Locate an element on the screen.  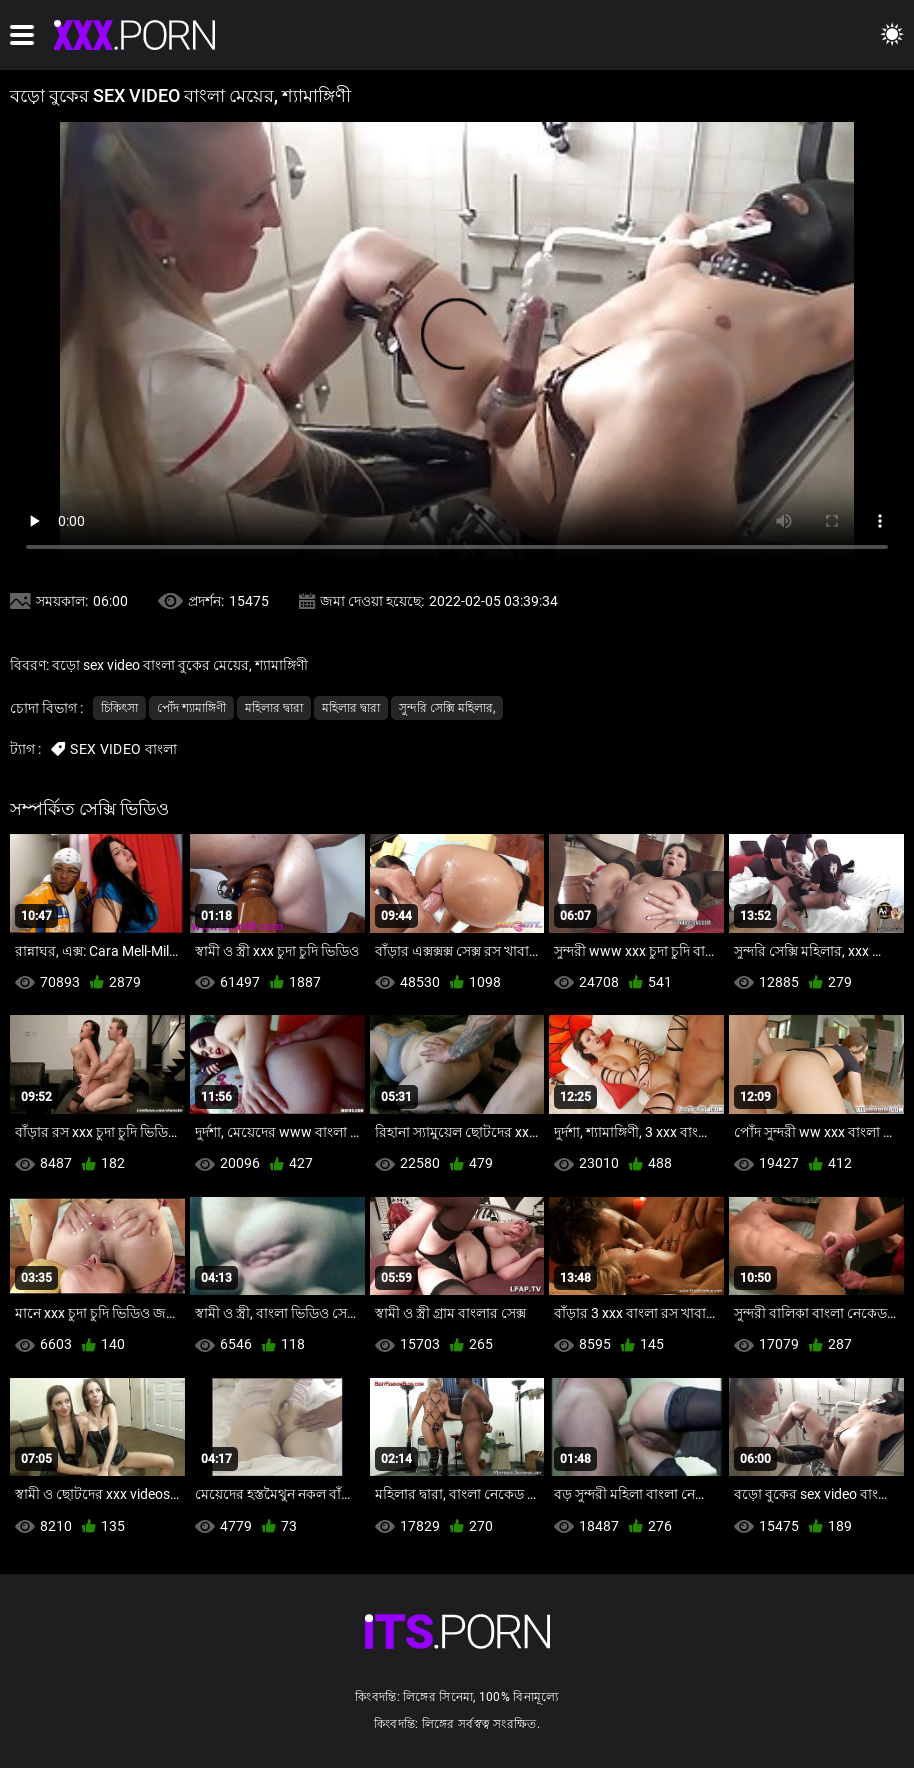
মহিলার দ্বারা is located at coordinates (274, 708).